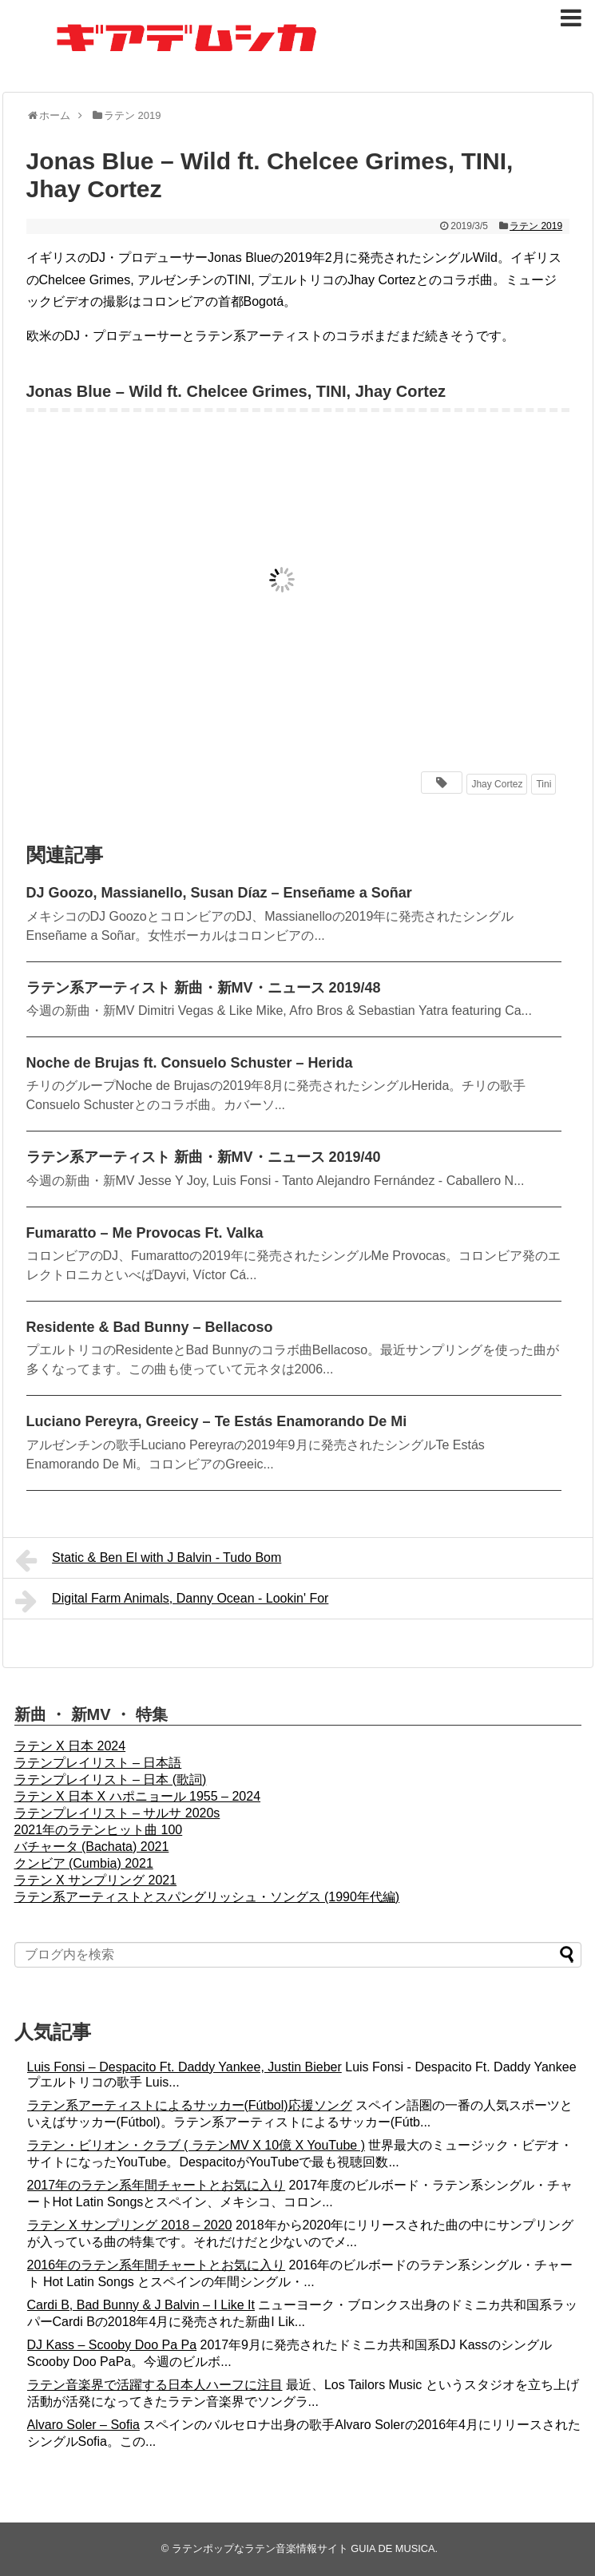  I want to click on Jhay Cortez, so click(496, 784).